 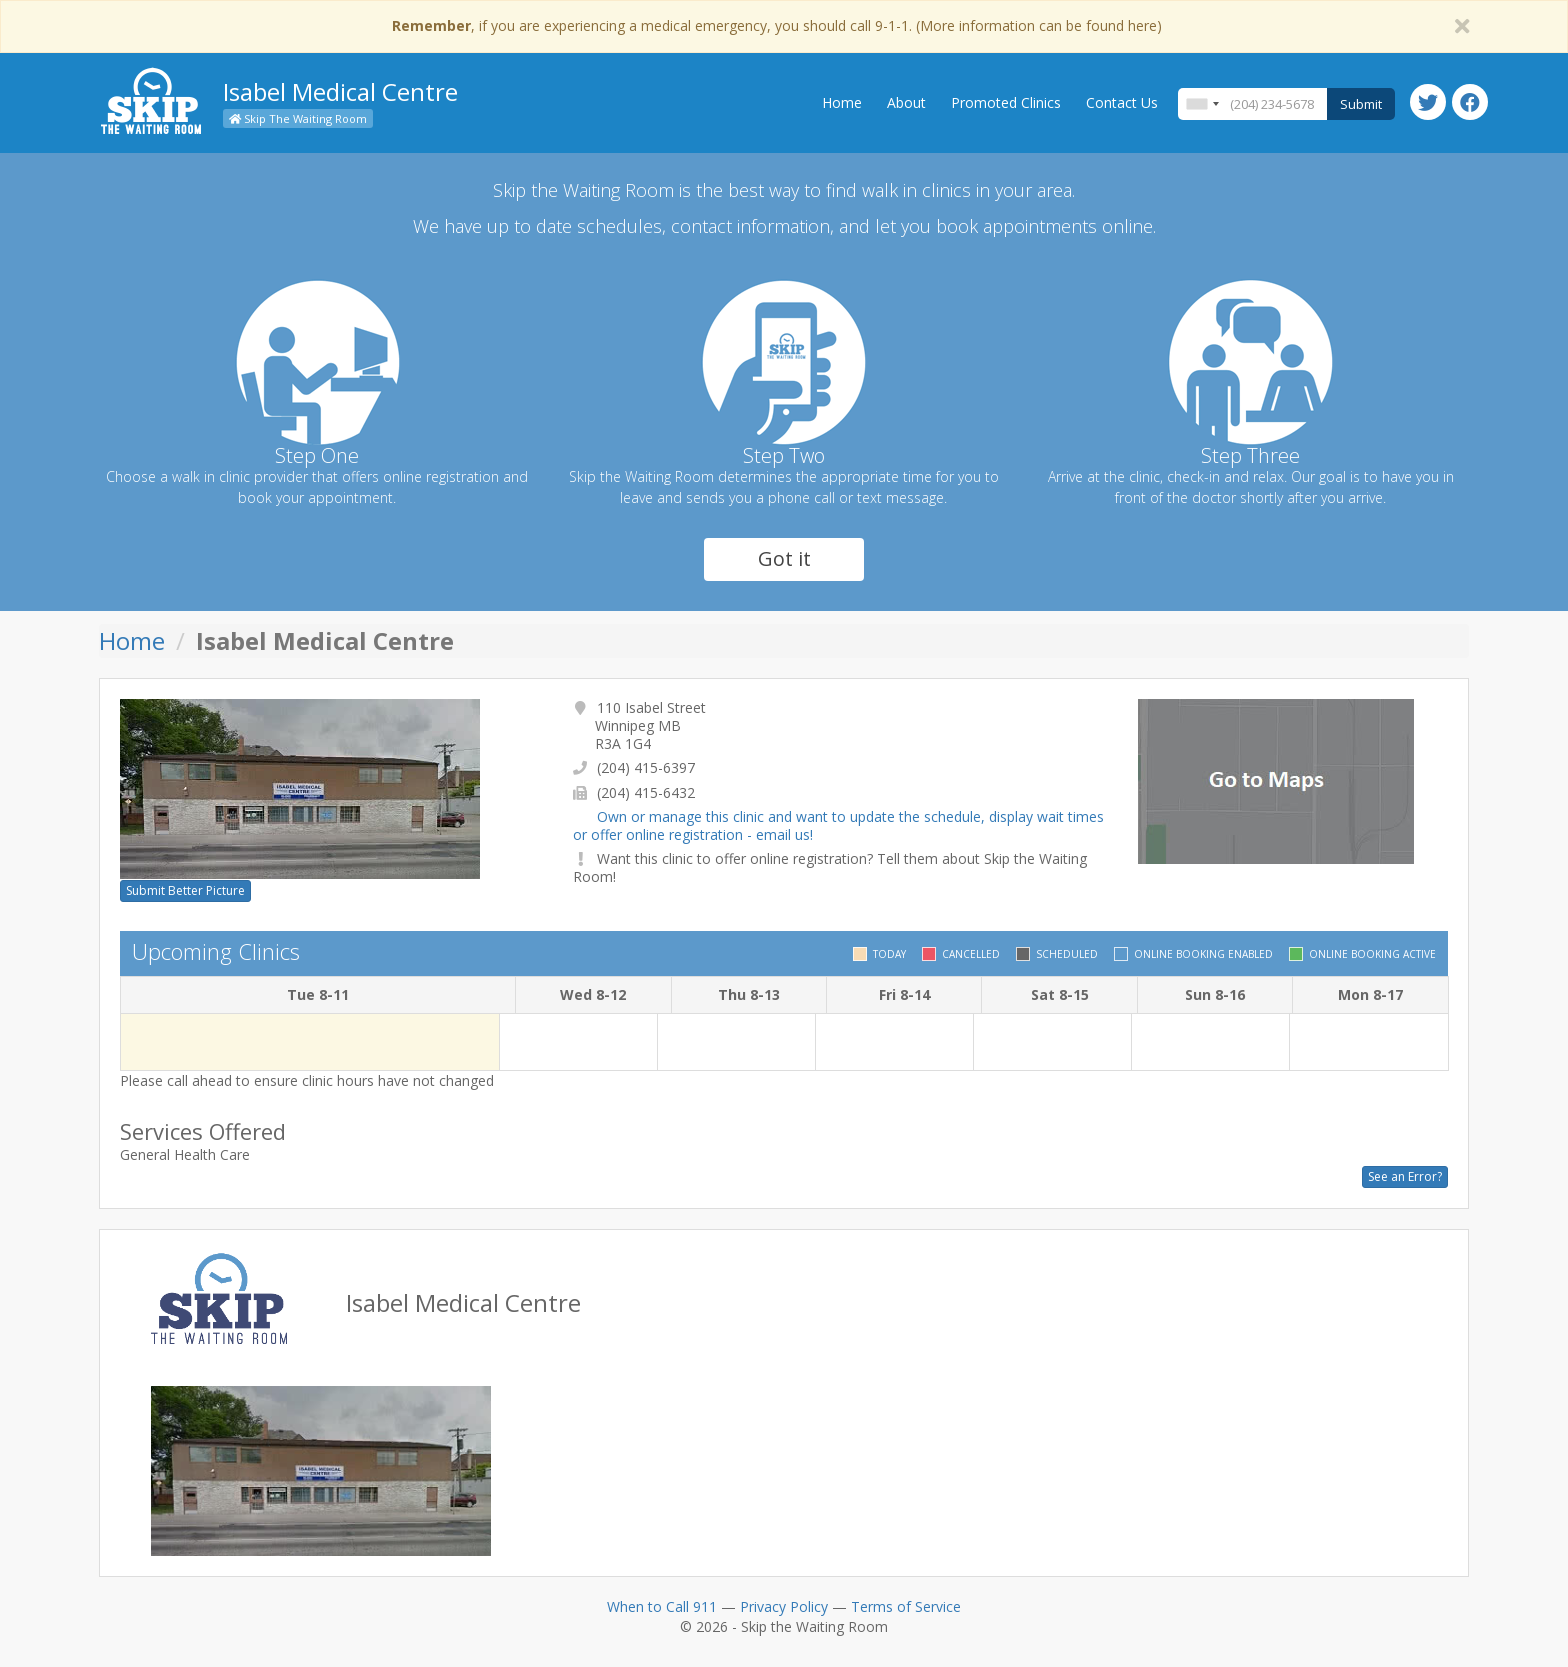 I want to click on About, so click(x=906, y=102).